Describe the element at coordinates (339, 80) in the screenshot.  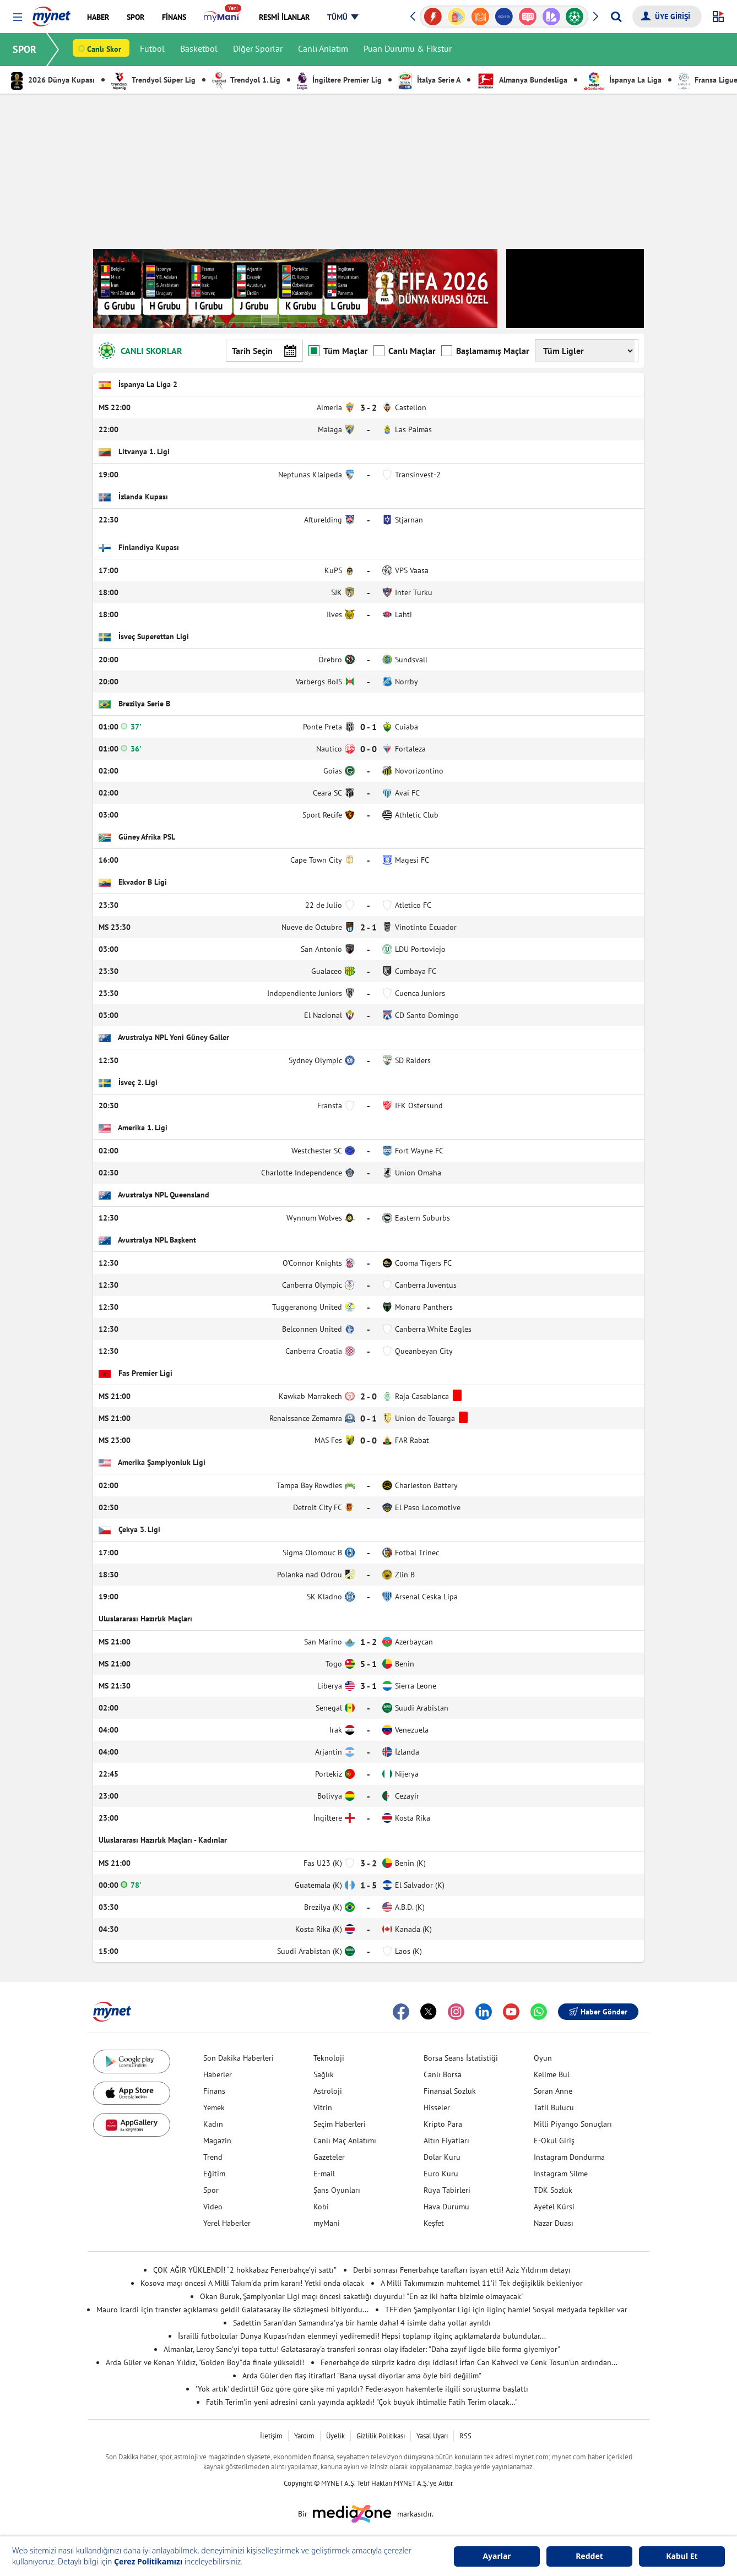
I see `İngiltere Premier Lig` at that location.